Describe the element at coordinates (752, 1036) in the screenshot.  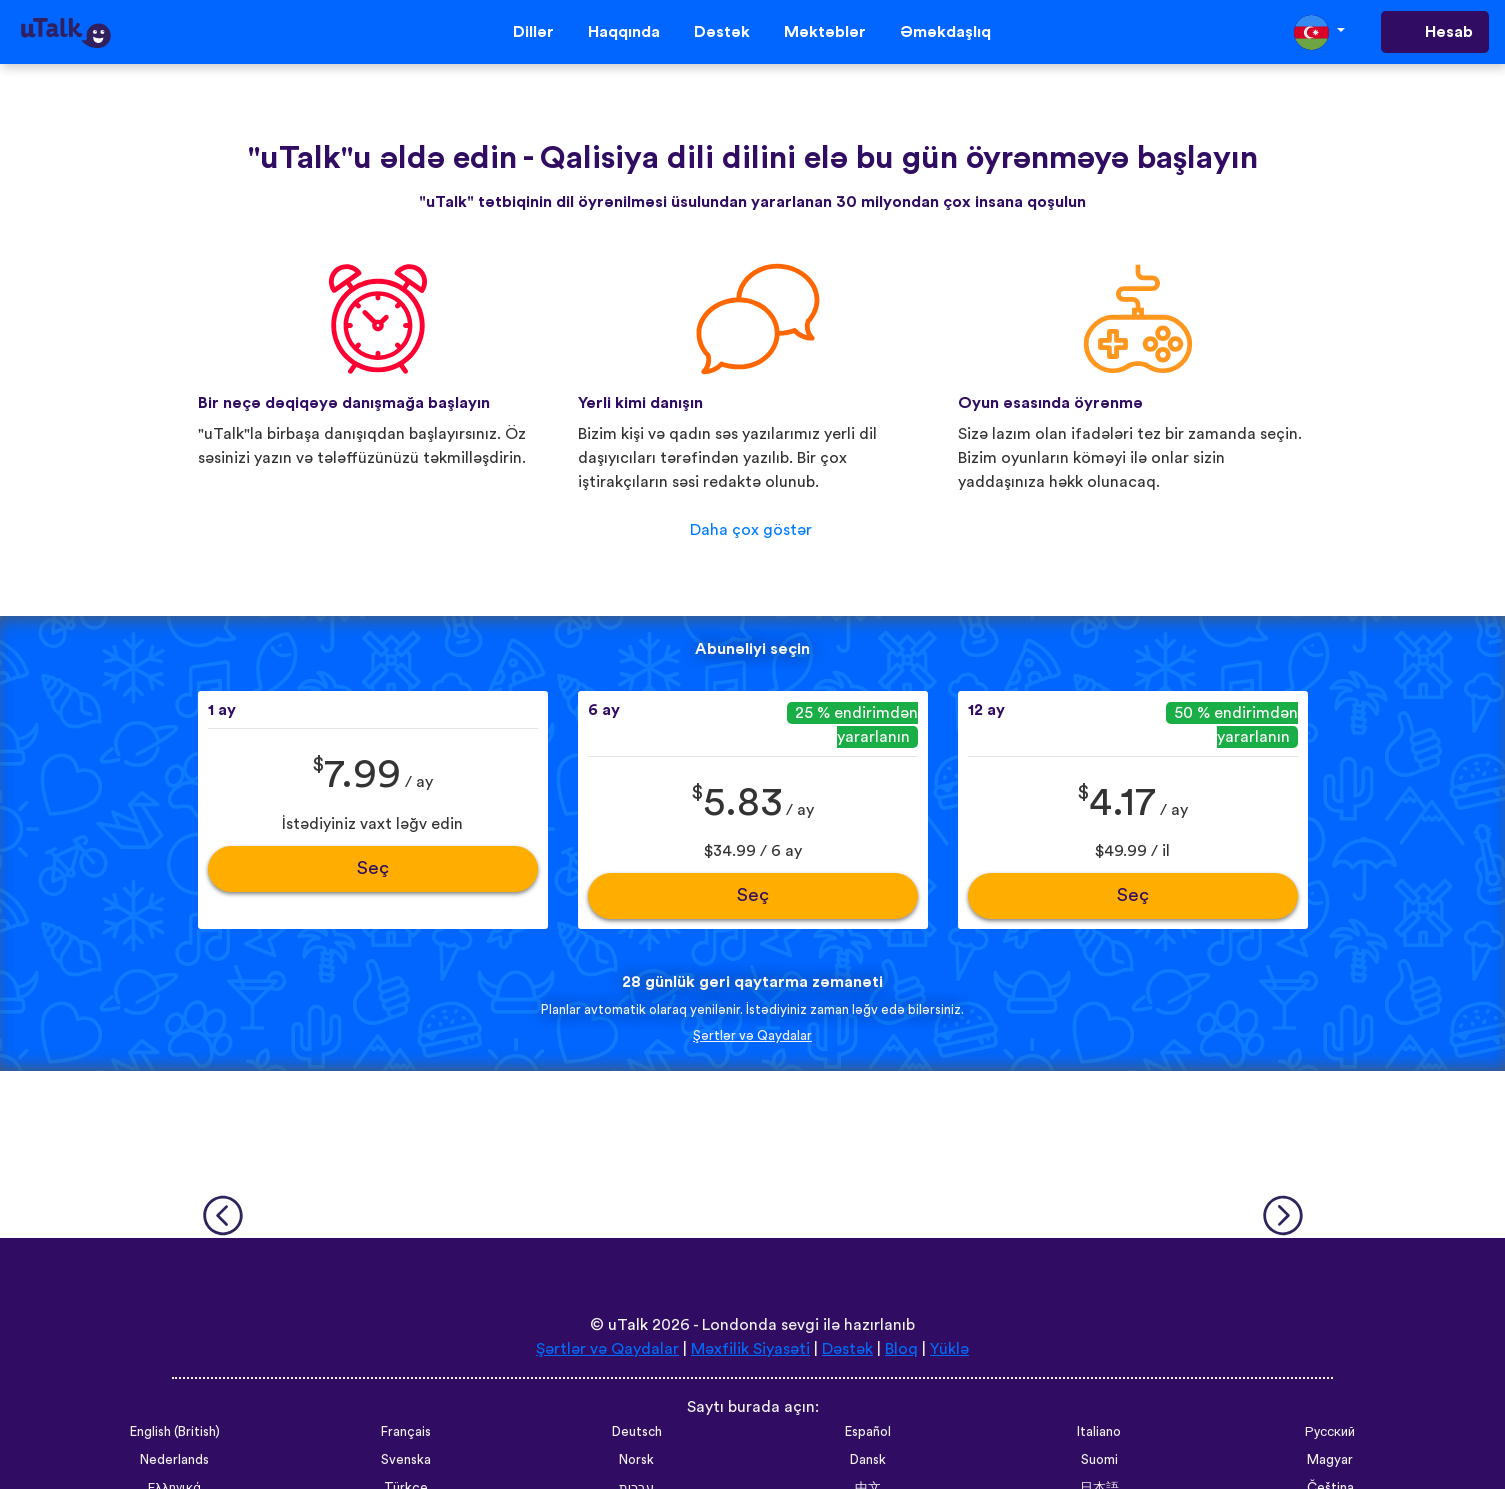
I see `Şərtlər və Qaydalar` at that location.